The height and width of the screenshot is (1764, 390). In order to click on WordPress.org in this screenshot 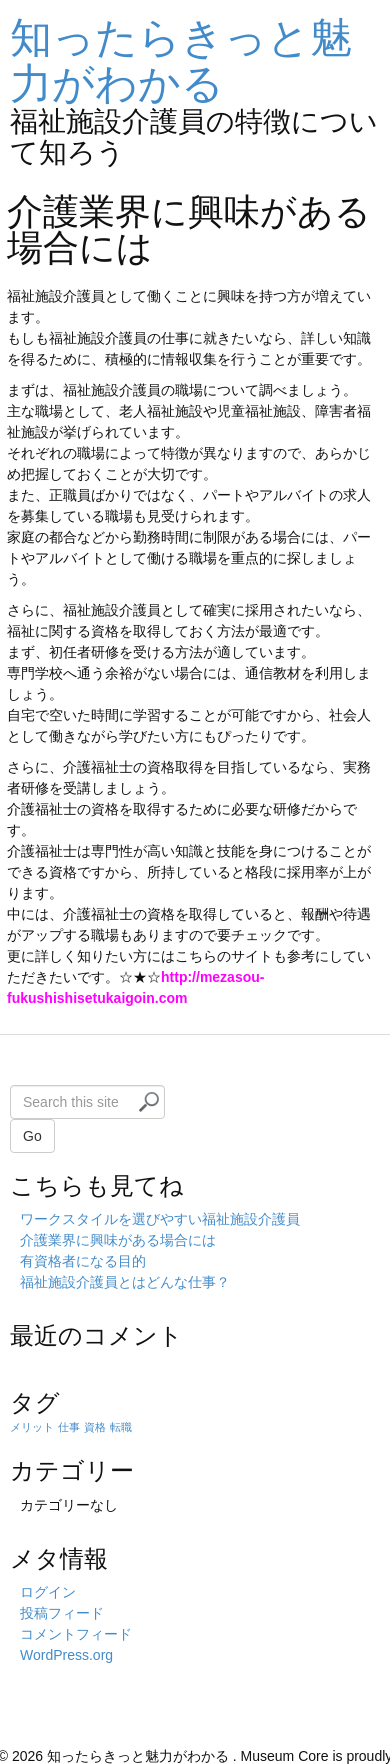, I will do `click(66, 1655)`.